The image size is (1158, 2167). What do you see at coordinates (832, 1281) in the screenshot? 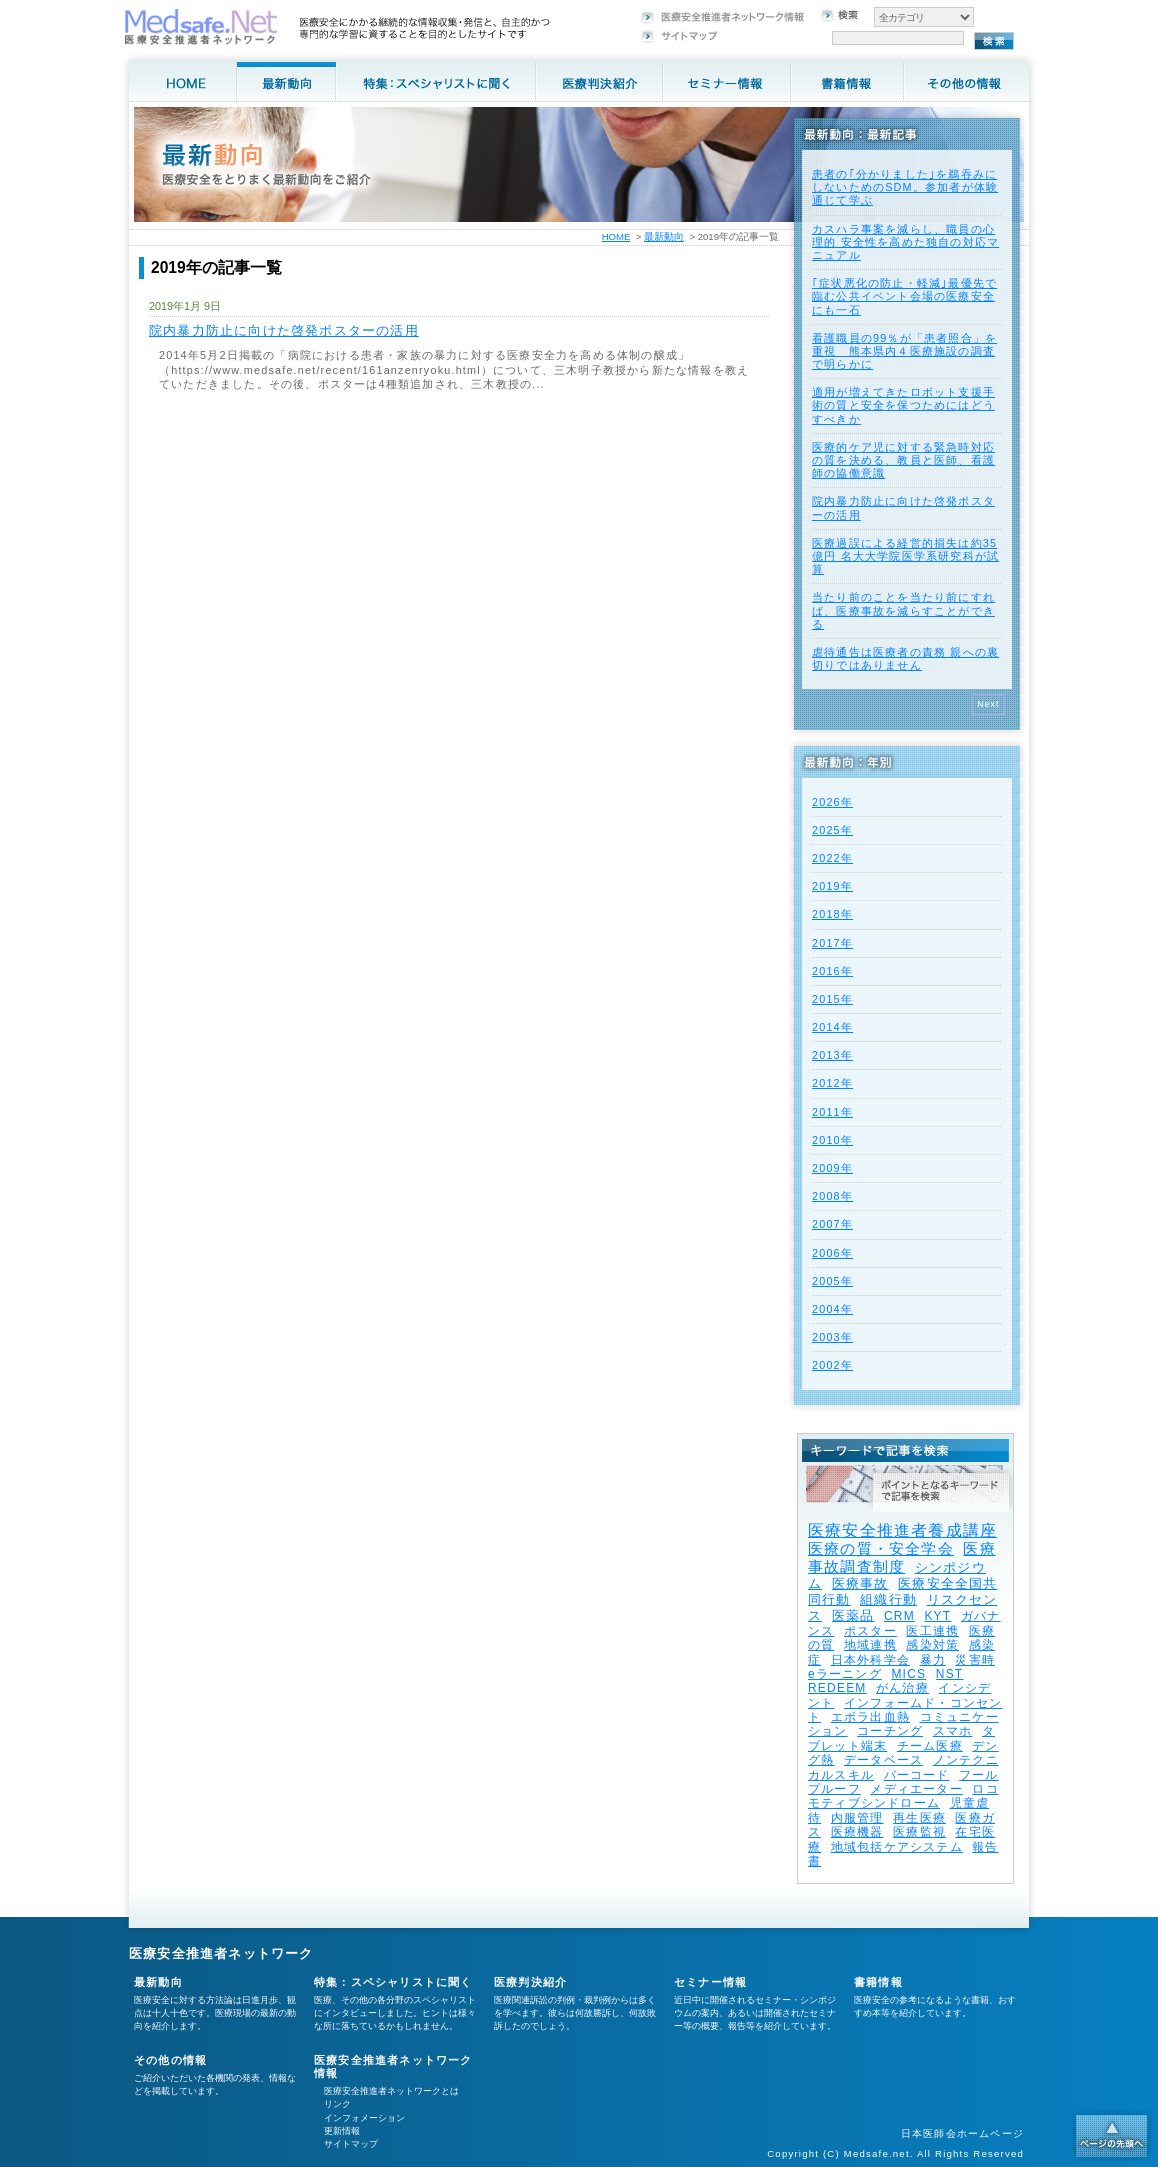
I see `2005年` at bounding box center [832, 1281].